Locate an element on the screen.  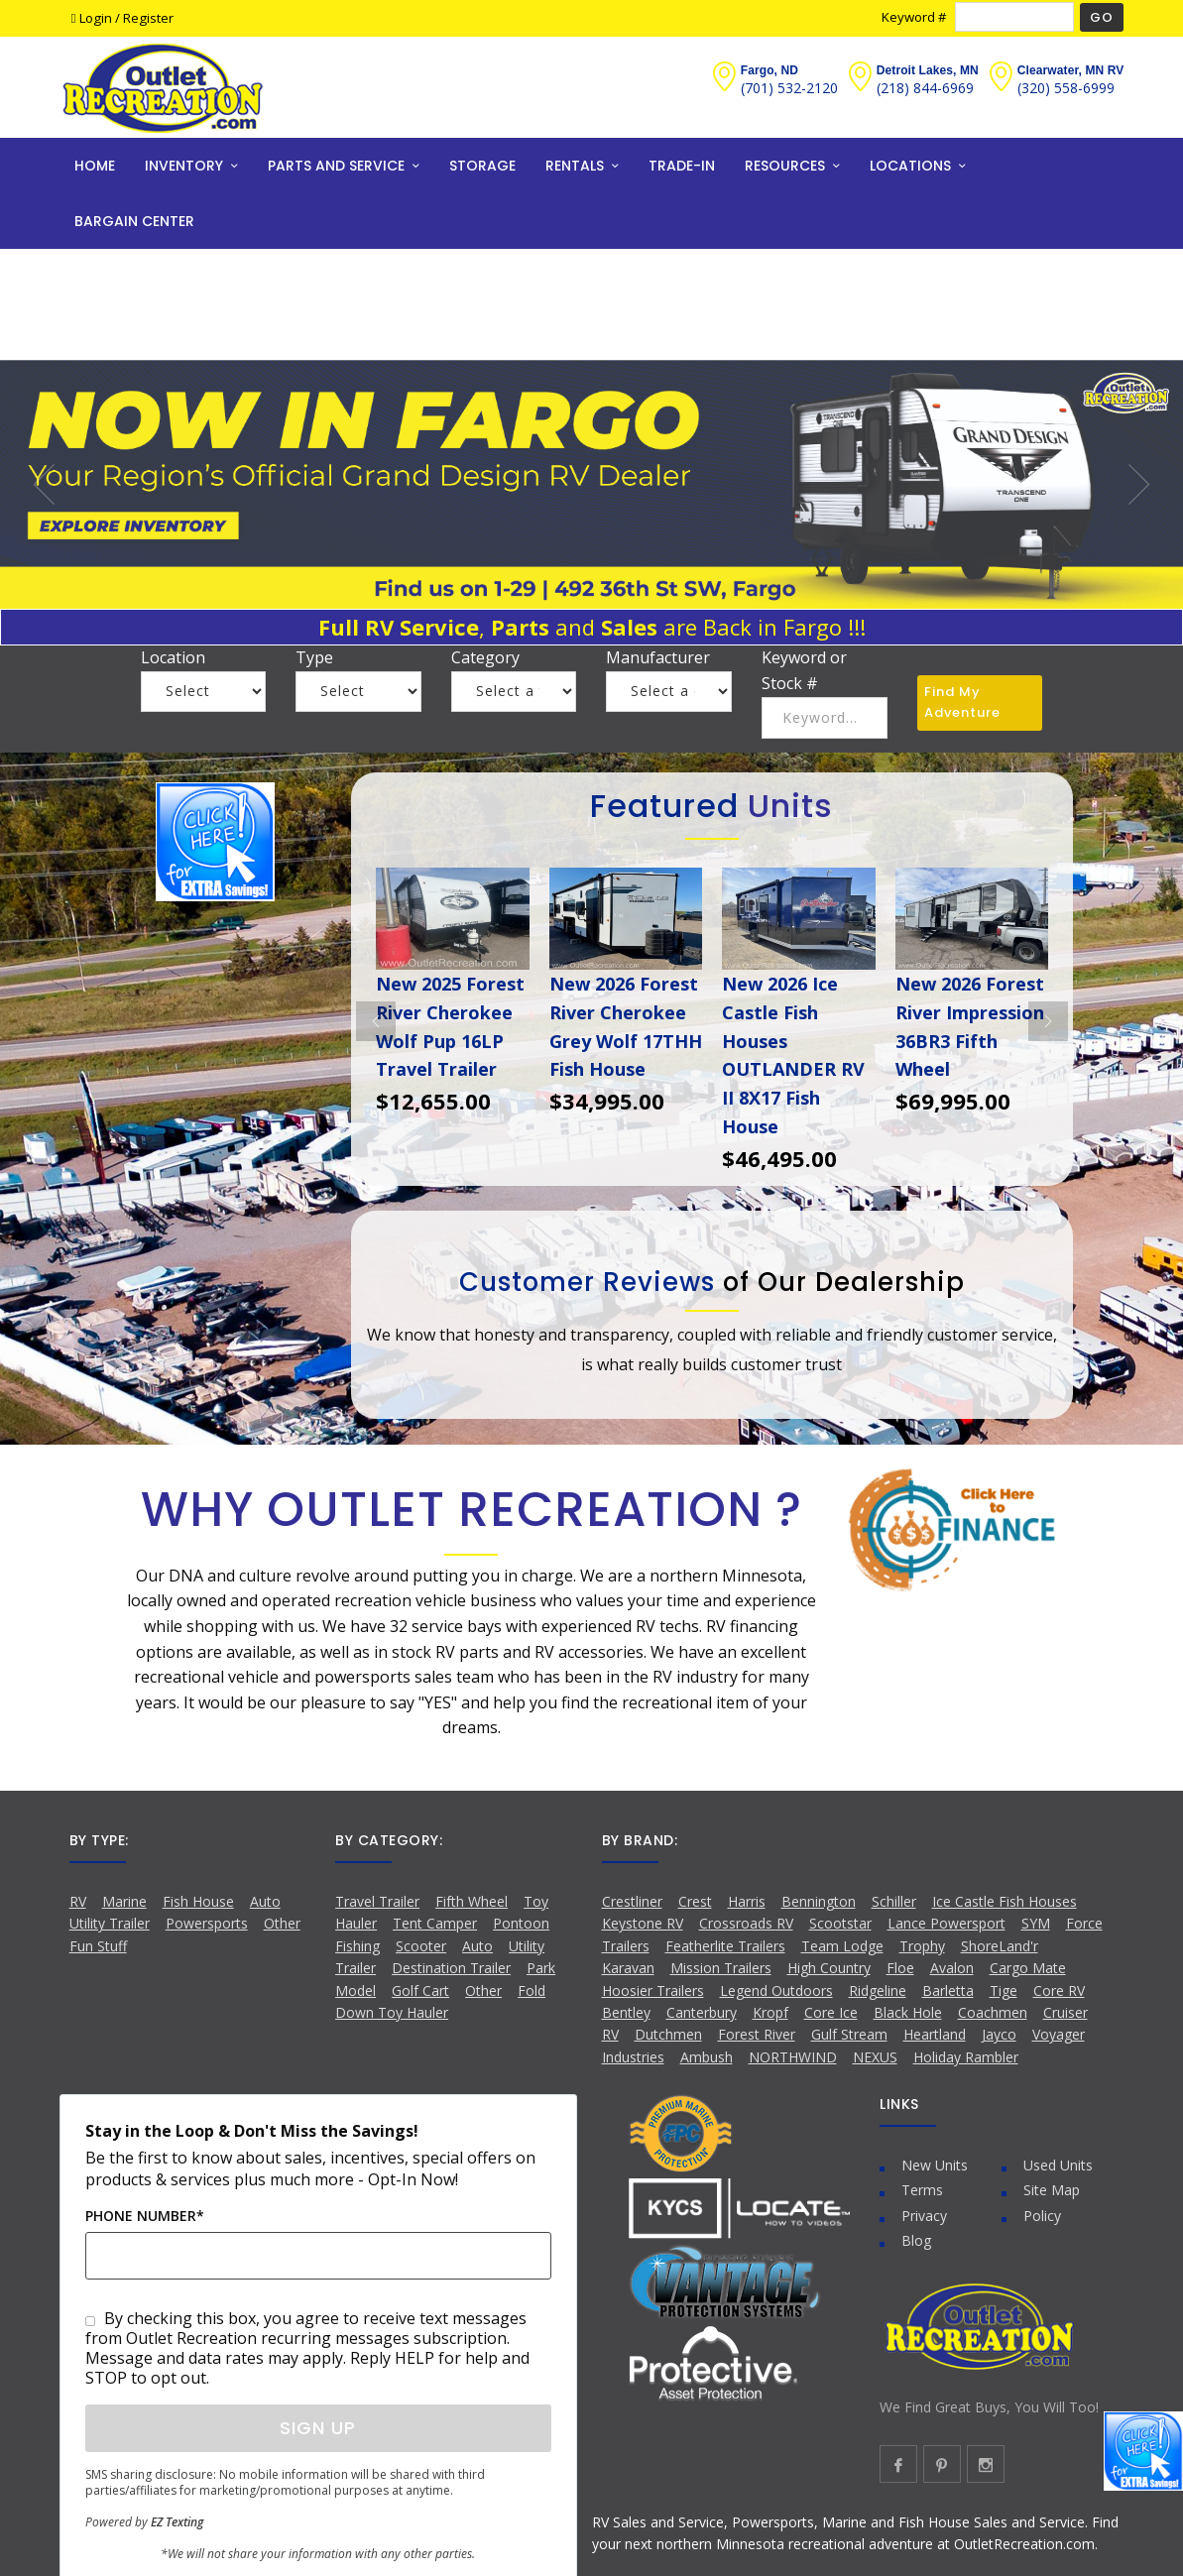
Travel Trailer is located at coordinates (377, 1901).